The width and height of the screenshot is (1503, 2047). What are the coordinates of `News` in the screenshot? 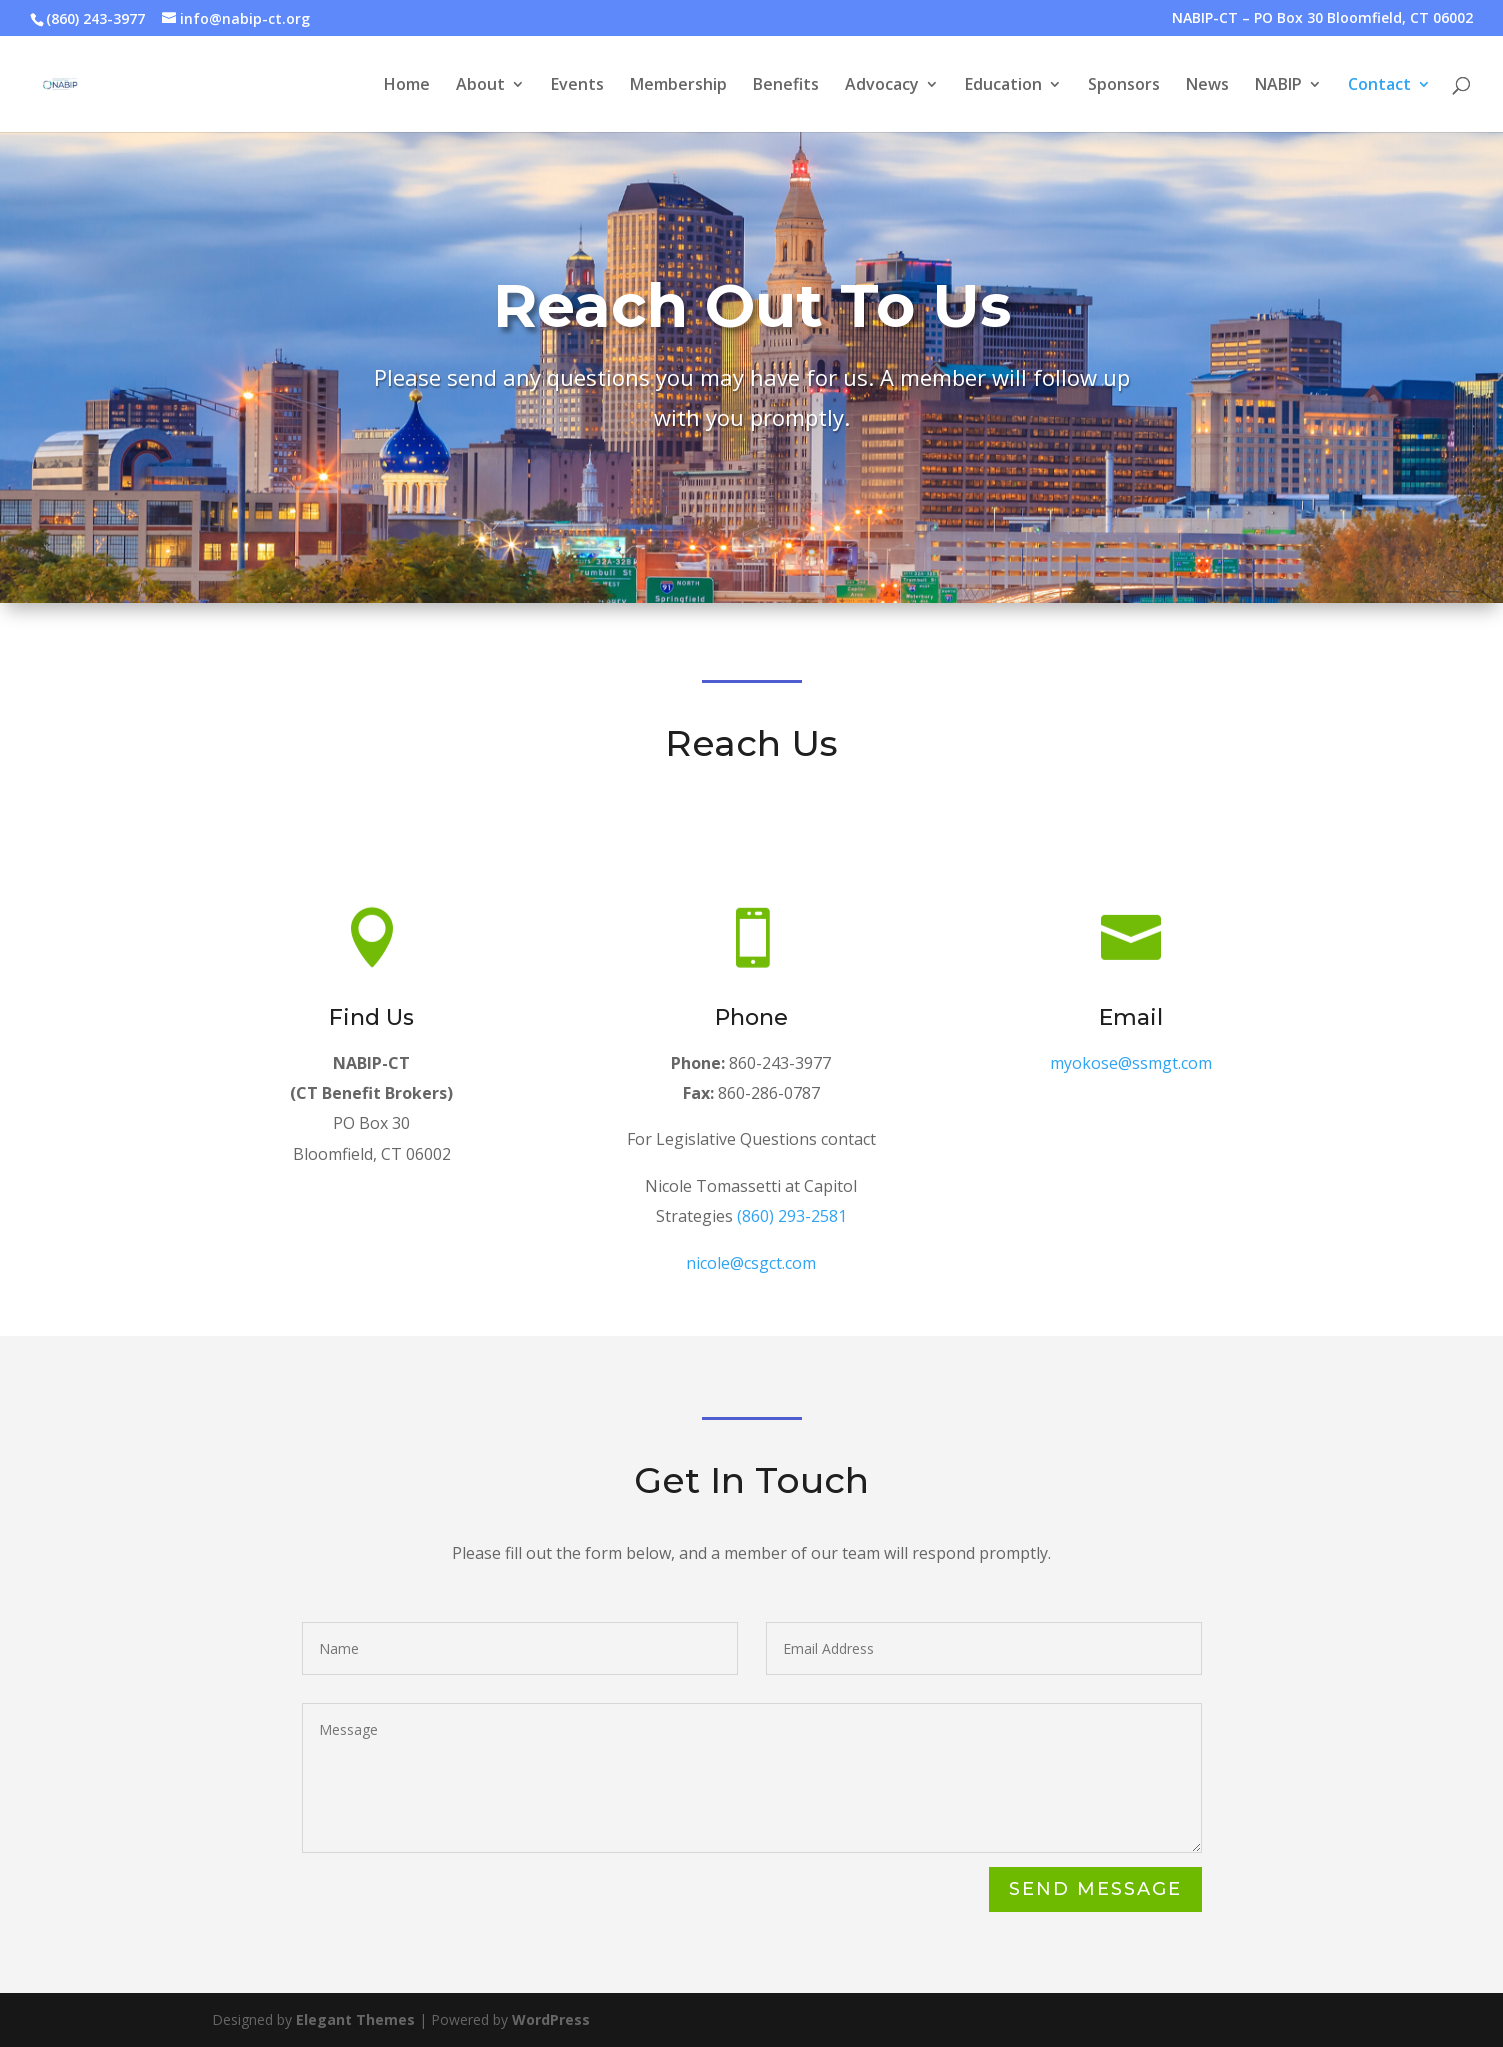 It's located at (1207, 86).